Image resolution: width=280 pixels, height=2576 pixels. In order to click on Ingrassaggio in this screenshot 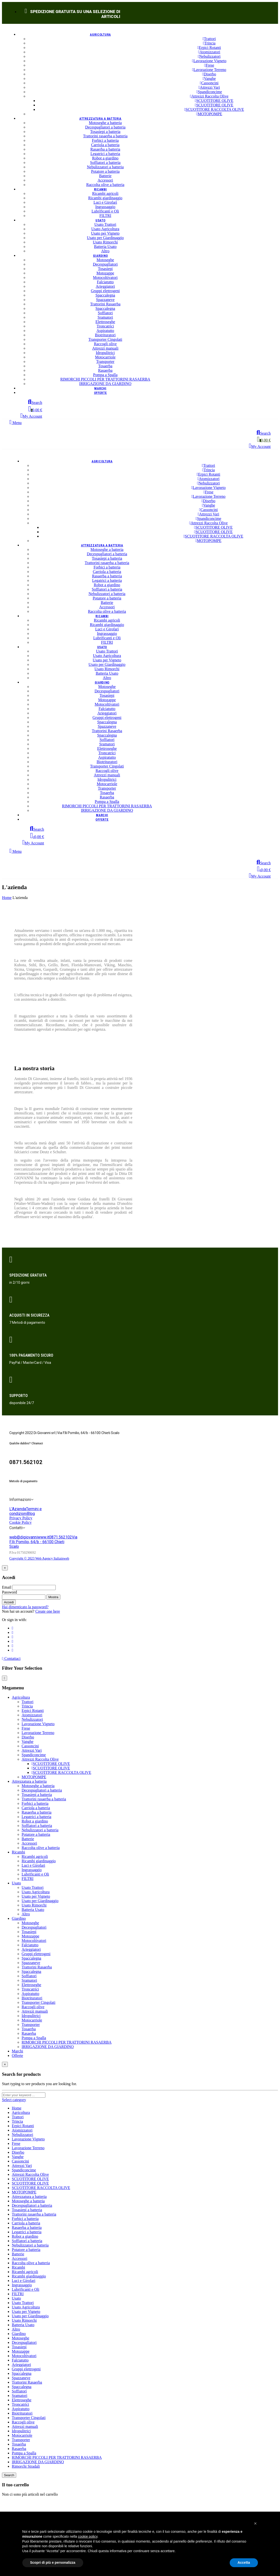, I will do `click(105, 207)`.